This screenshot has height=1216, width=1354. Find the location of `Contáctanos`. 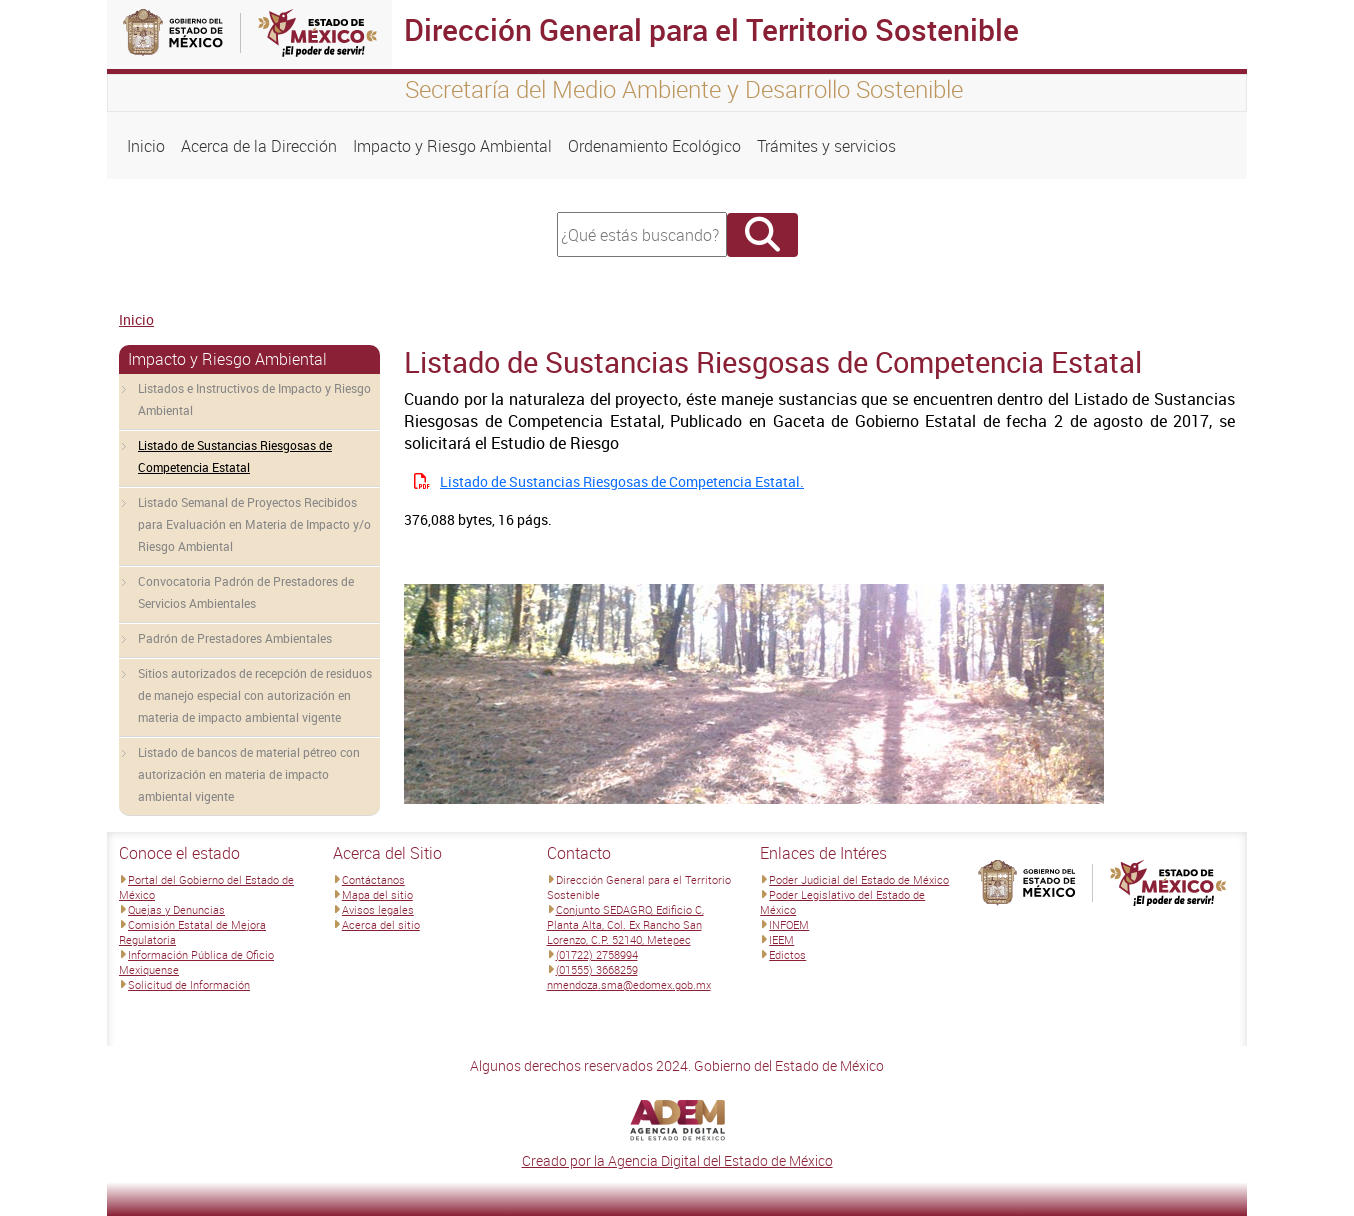

Contáctanos is located at coordinates (373, 879).